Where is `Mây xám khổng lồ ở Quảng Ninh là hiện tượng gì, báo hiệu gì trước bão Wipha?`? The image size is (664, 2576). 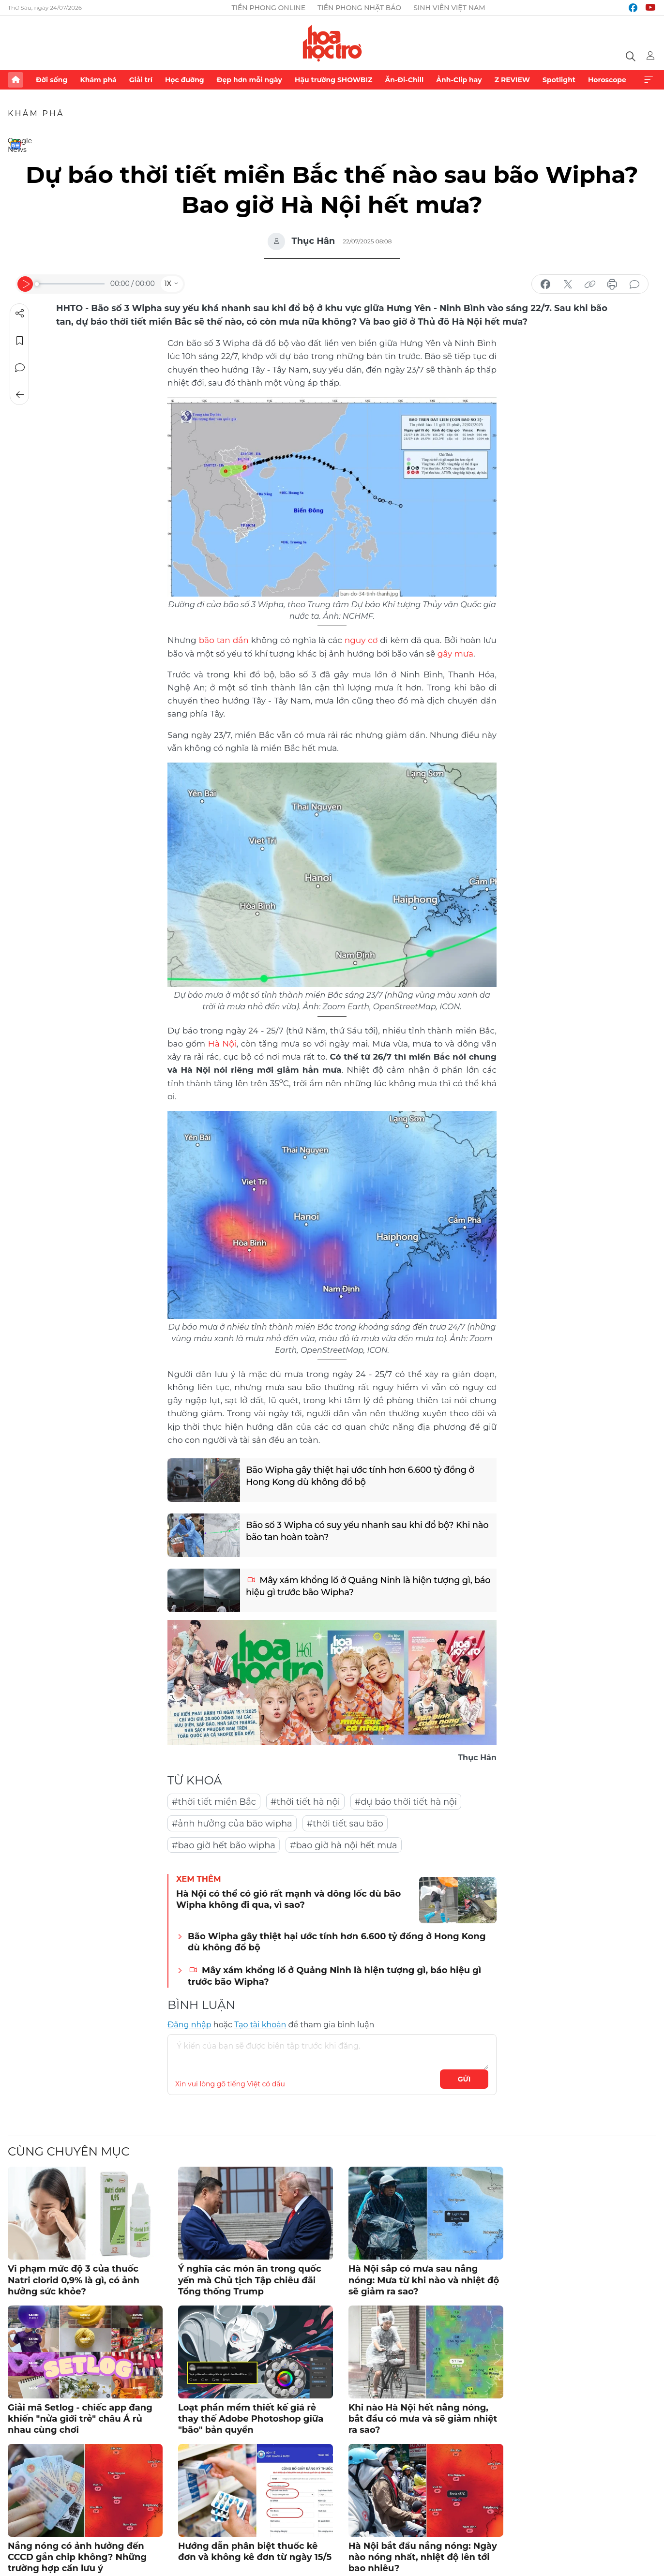 Mây xám khổng lồ ở Quảng Ninh là hiện tượng gì, báo hiệu gì trước bão Wipha? is located at coordinates (368, 1586).